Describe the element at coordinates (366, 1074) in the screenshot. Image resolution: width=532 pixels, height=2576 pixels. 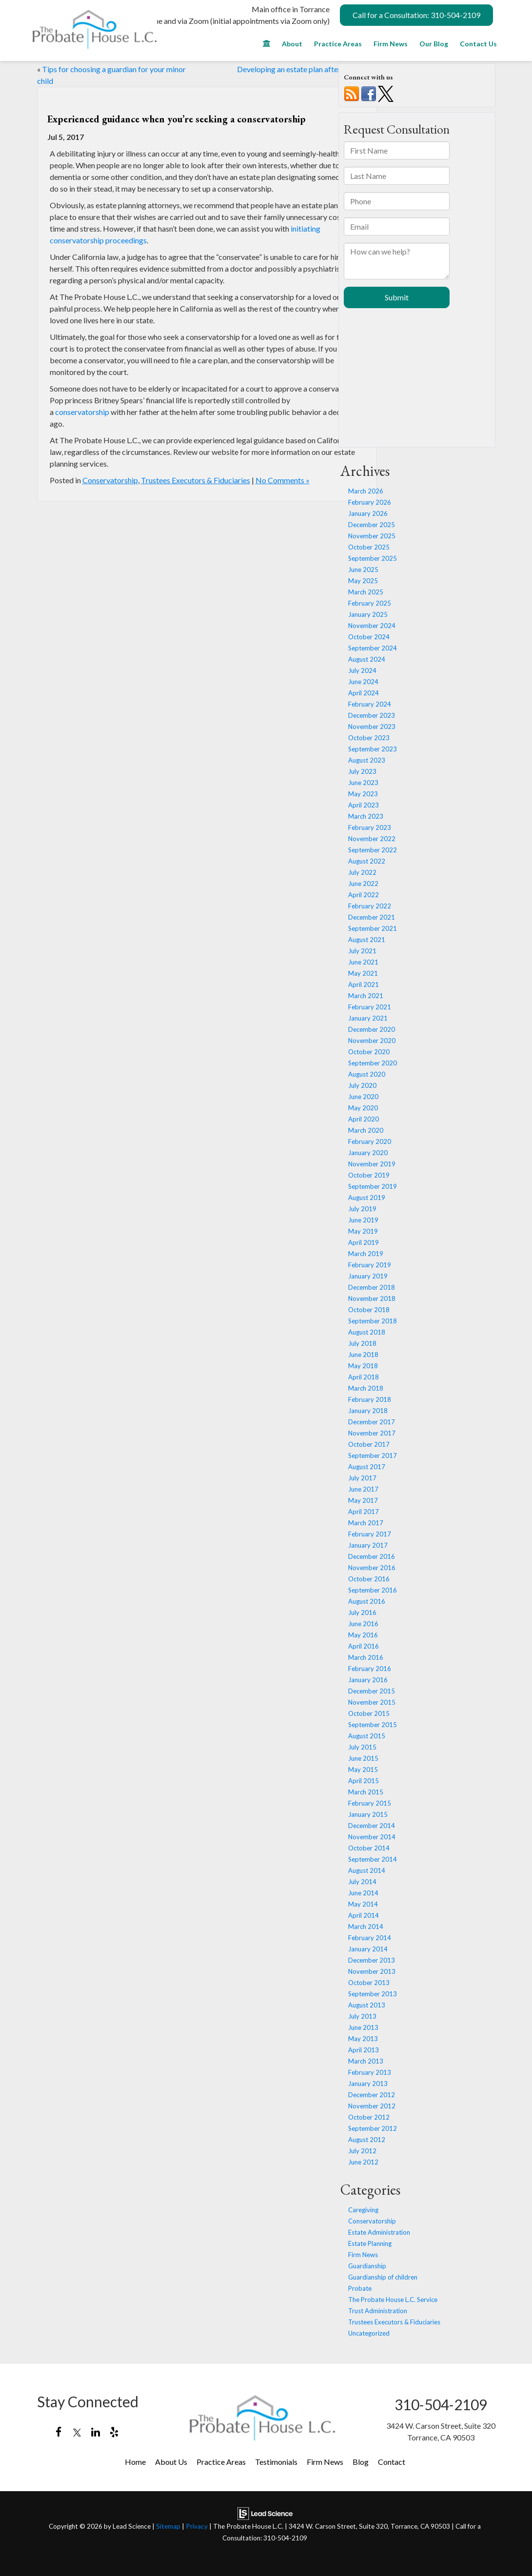
I see `August 2020` at that location.